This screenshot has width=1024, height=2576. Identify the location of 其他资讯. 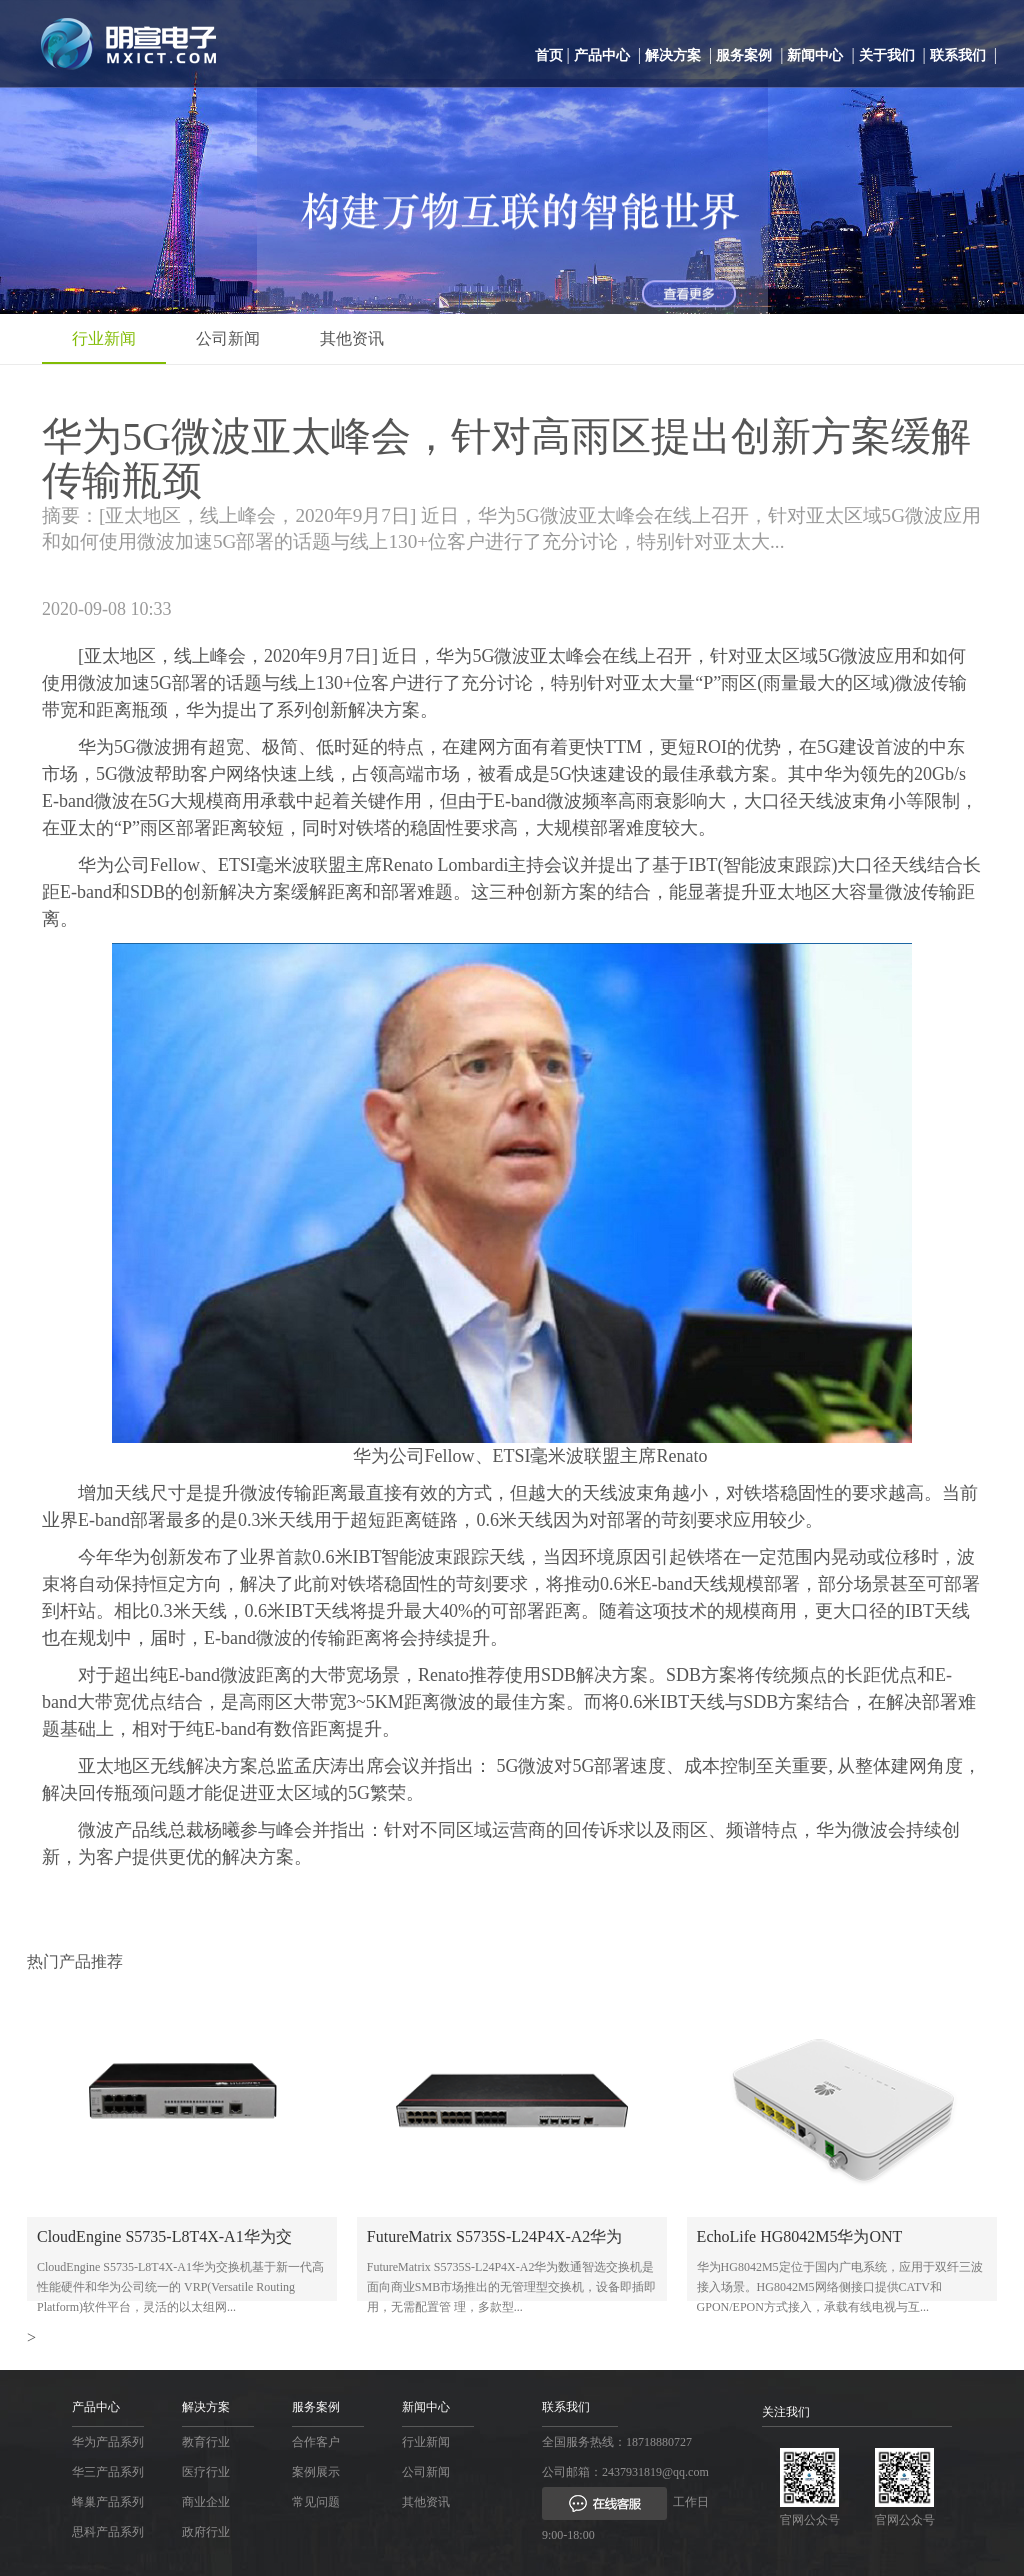
(352, 338).